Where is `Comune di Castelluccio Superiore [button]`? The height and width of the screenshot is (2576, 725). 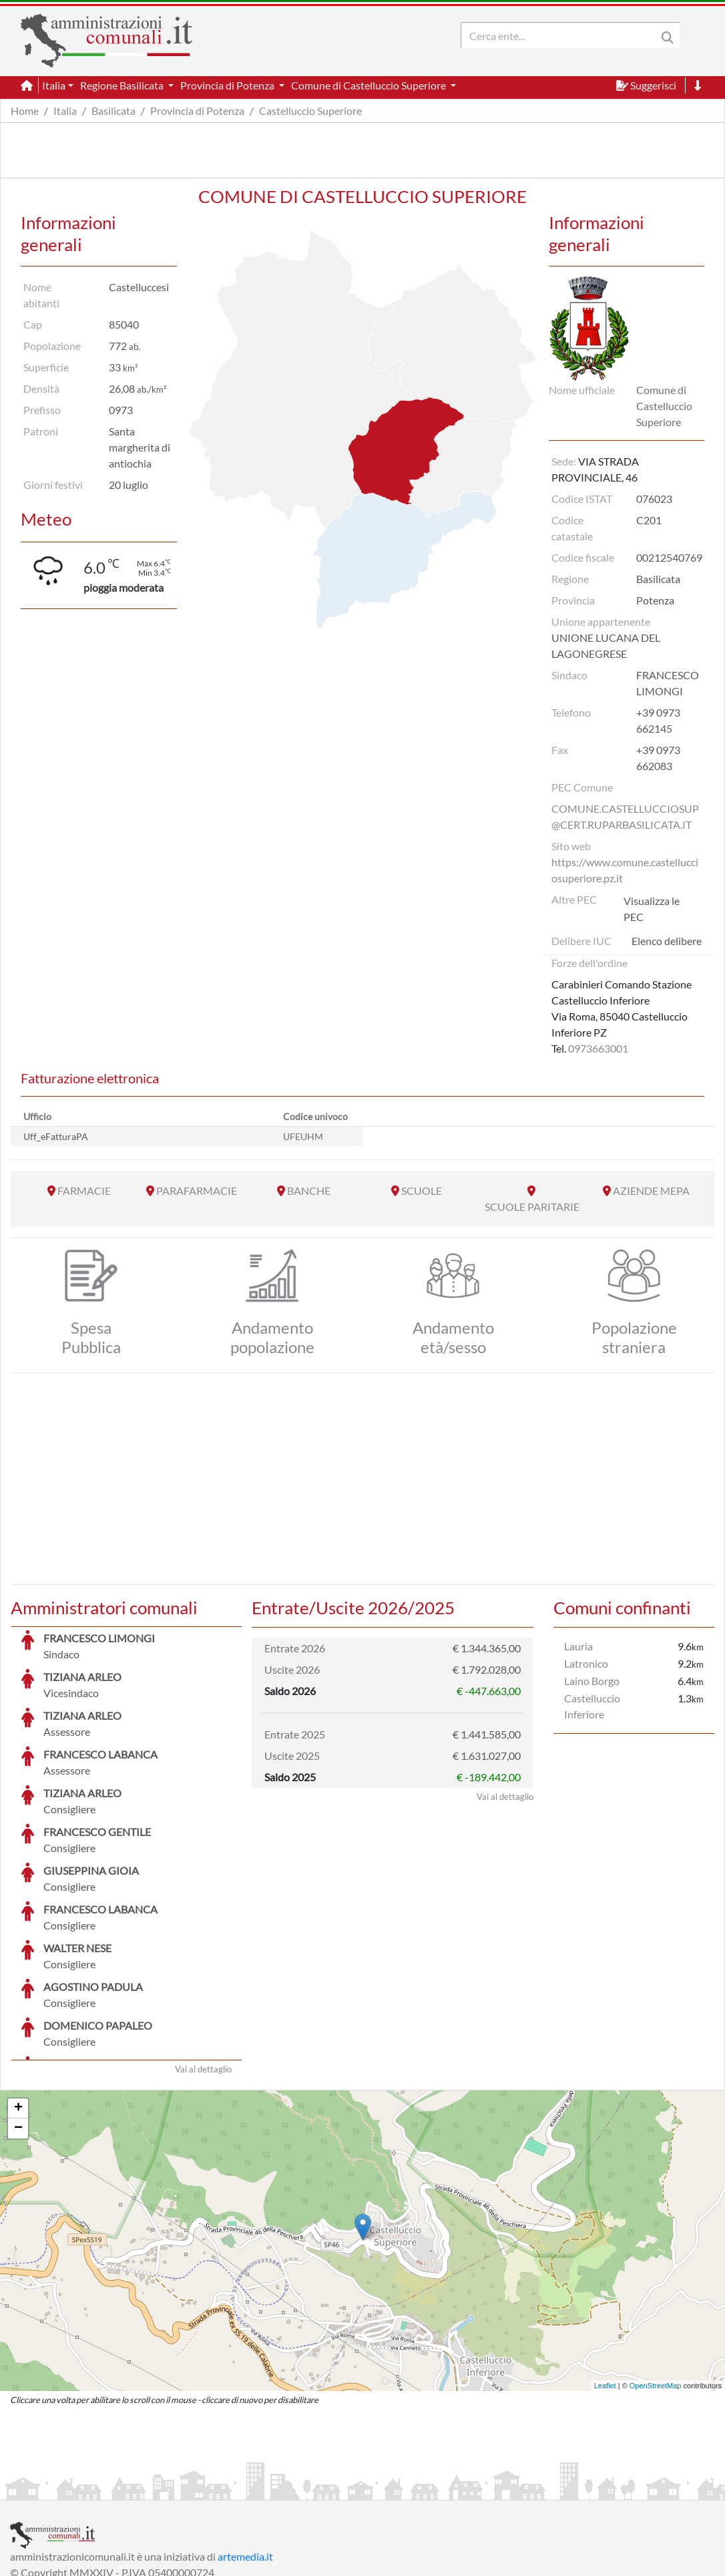
Comune di Castelluccio Superiore [button] is located at coordinates (369, 85).